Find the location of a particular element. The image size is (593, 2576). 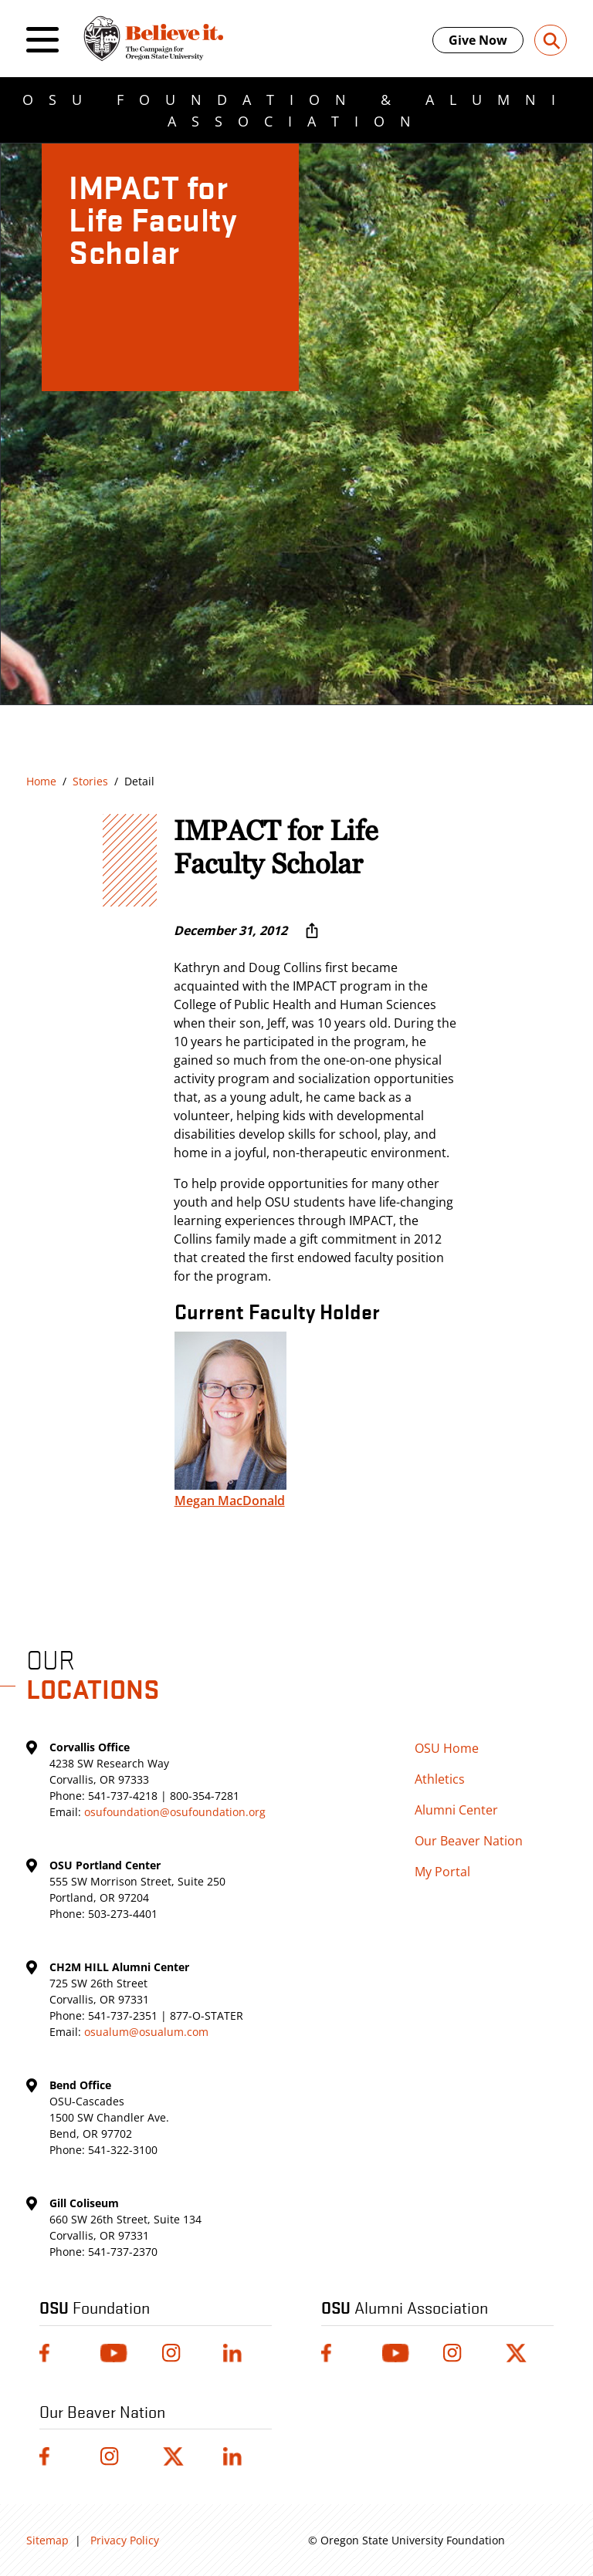

osufoundation@osufoundation.org is located at coordinates (175, 1812).